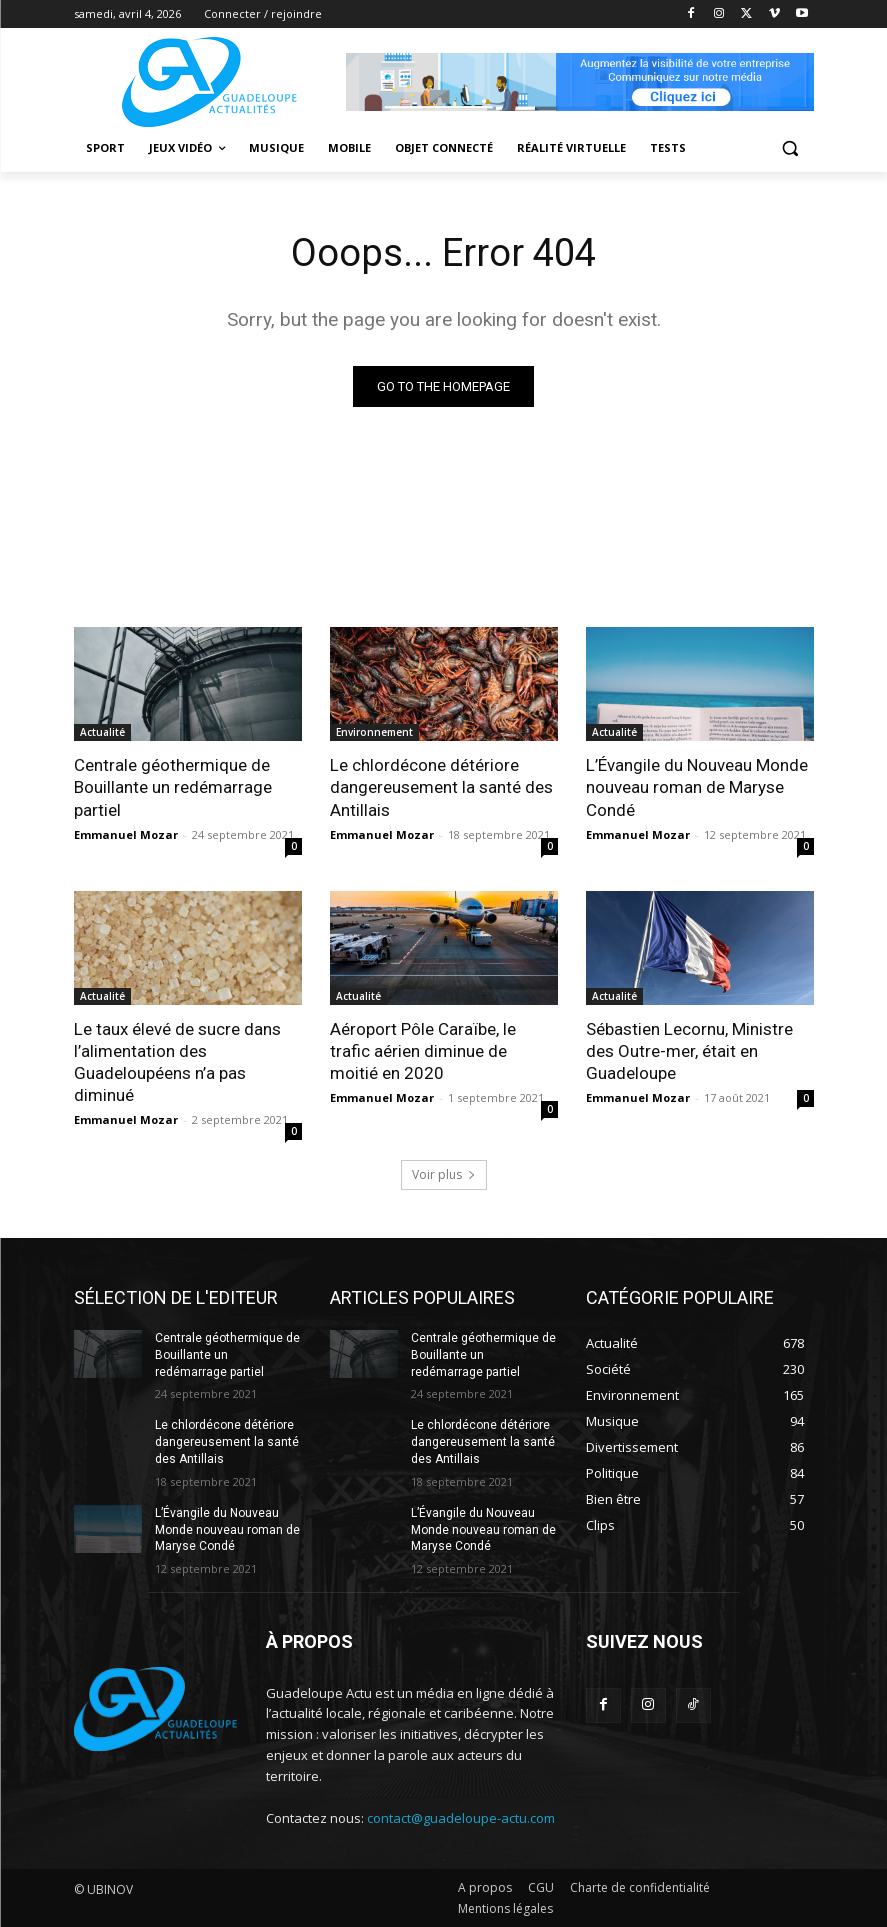 The image size is (887, 1927). I want to click on Le taux élevé de sucre dans l’alimentation des Guadeloupéens n’a pas diminué, so click(177, 1062).